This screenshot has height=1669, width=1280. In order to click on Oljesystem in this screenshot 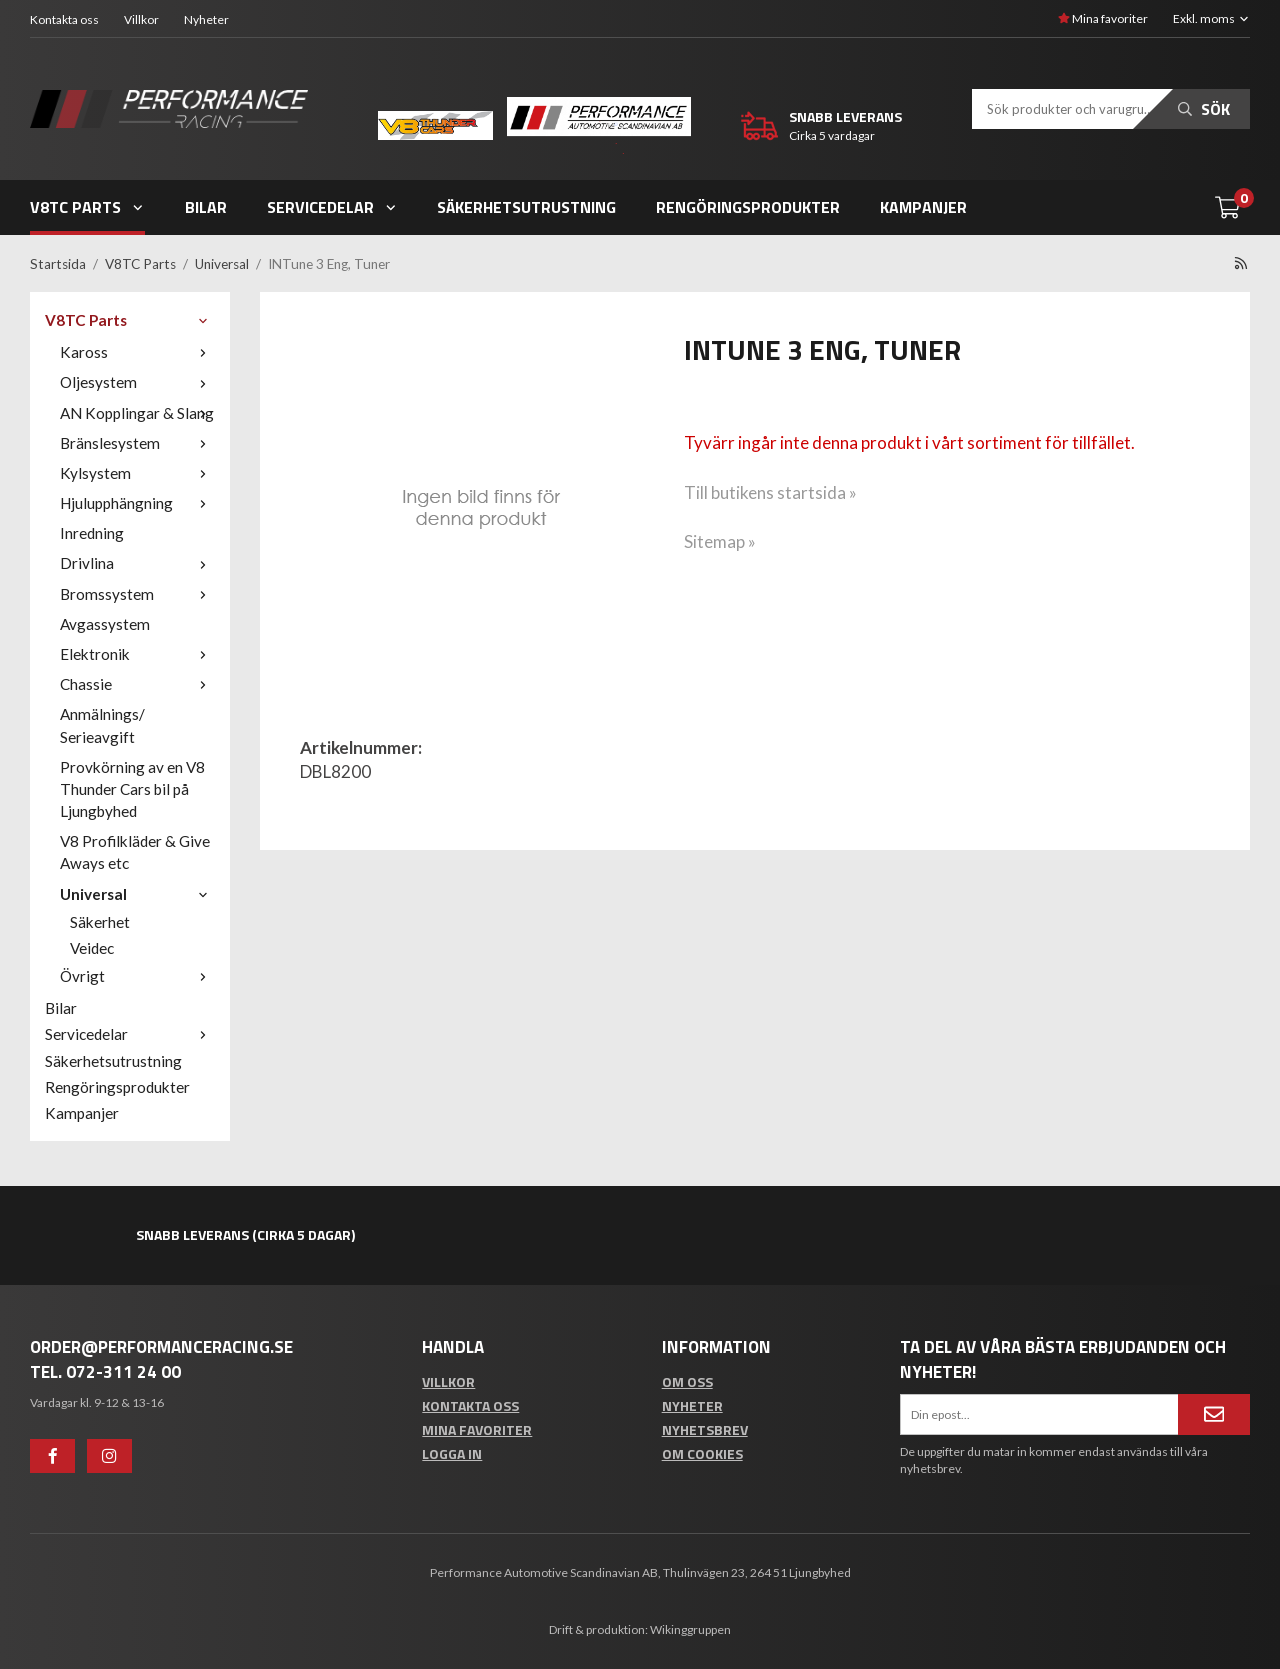, I will do `click(137, 382)`.